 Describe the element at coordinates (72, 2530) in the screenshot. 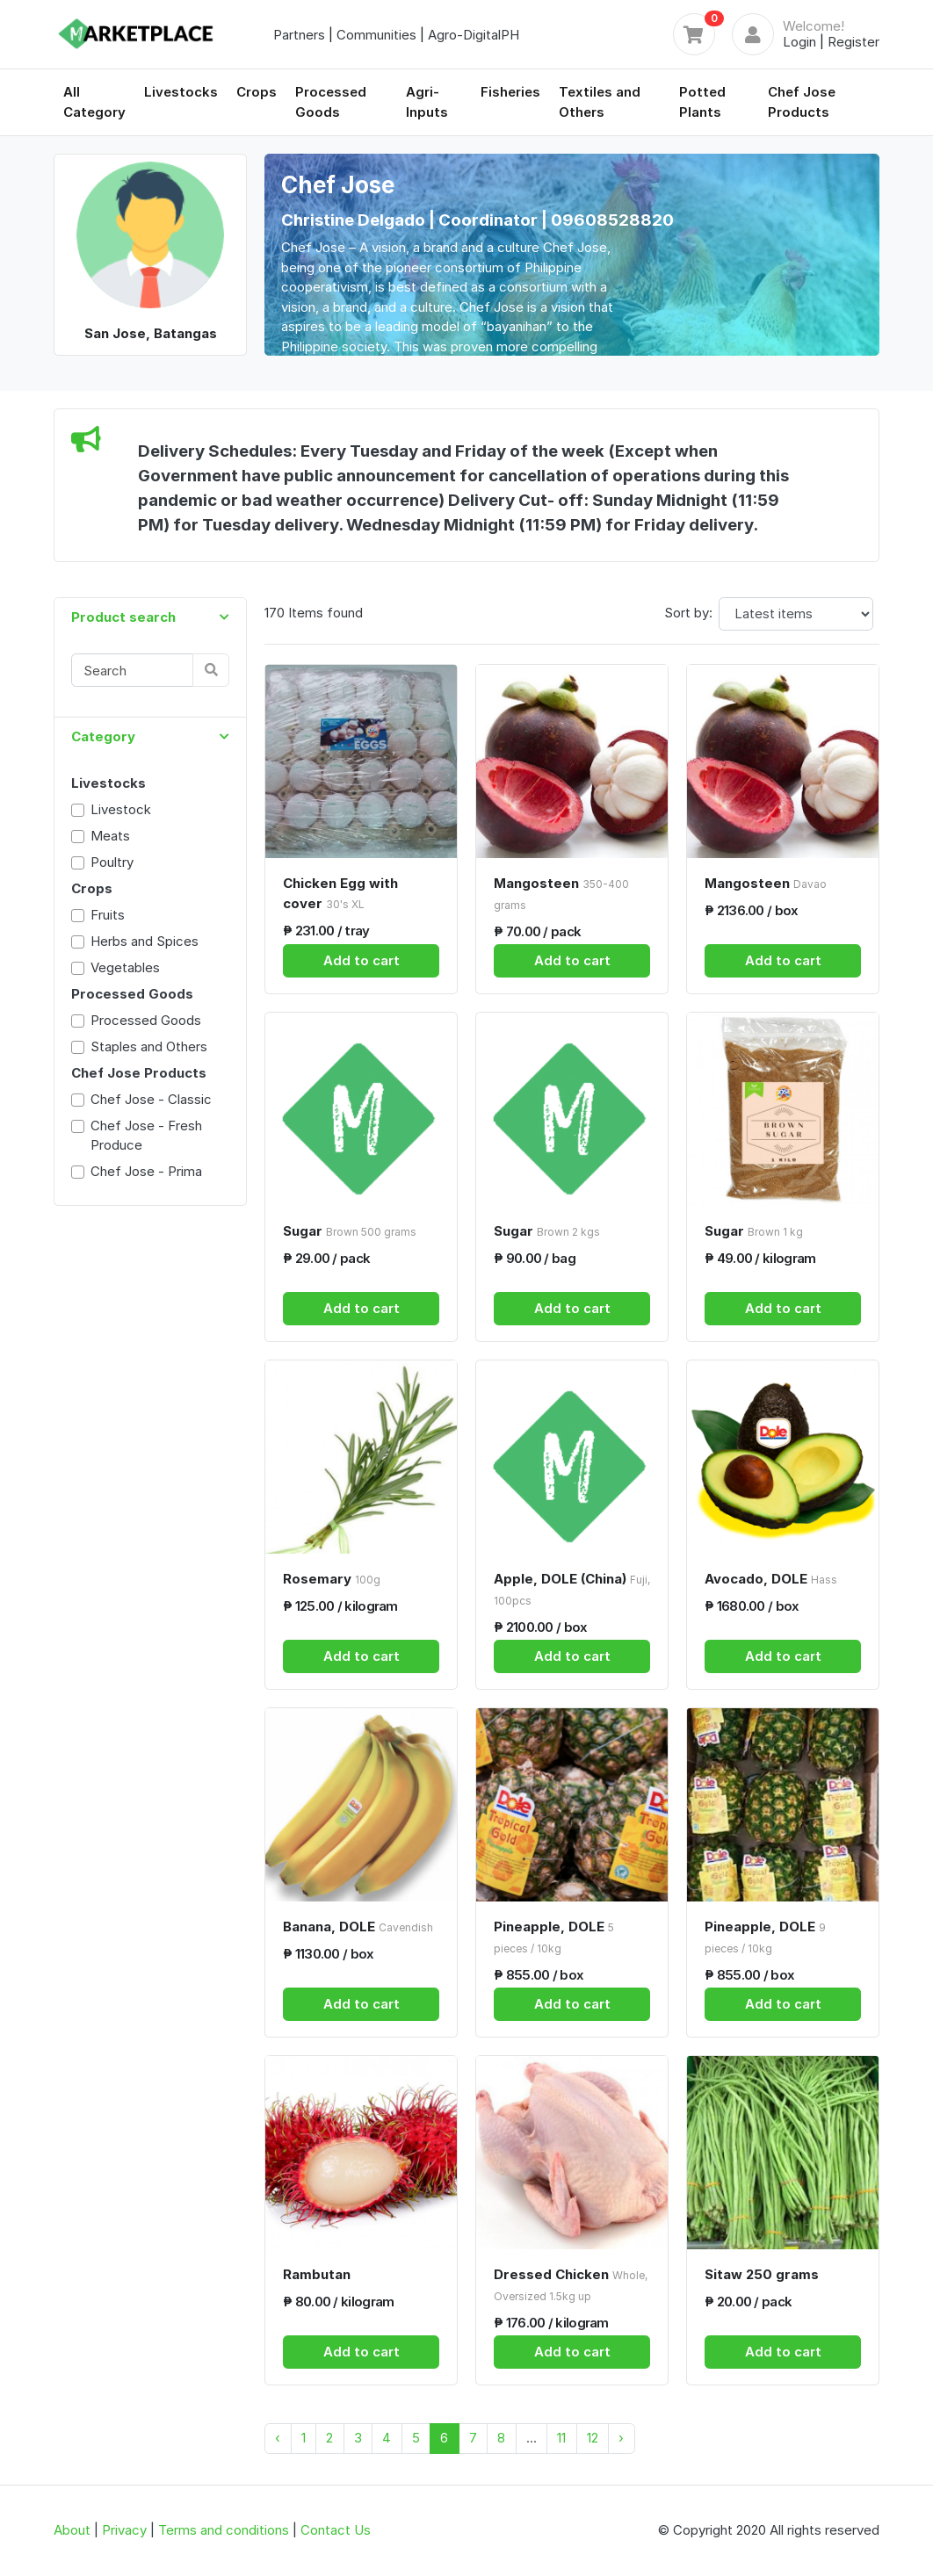

I see `About` at that location.